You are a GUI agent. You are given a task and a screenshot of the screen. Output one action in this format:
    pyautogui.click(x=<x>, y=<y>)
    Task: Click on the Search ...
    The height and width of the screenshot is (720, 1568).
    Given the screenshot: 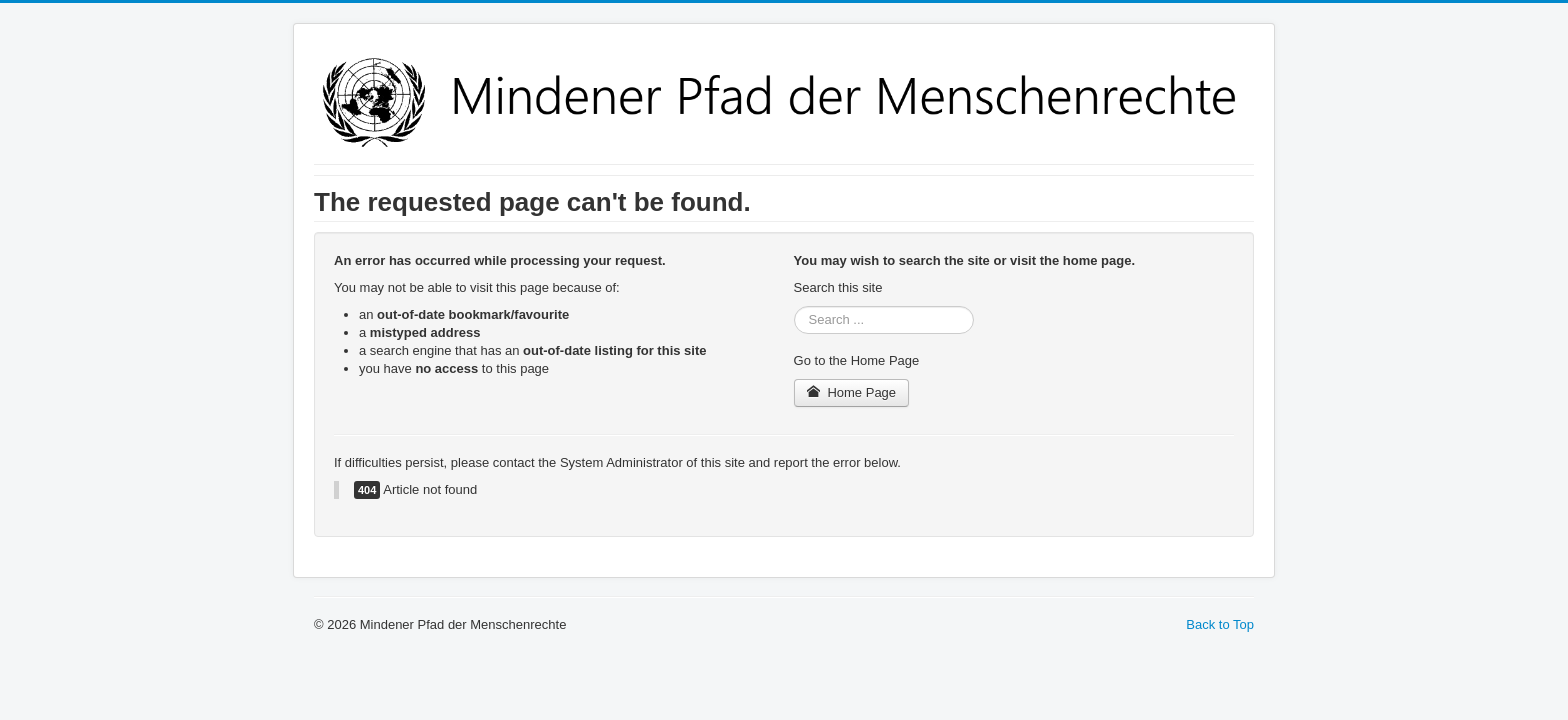 What is the action you would take?
    pyautogui.click(x=794, y=306)
    